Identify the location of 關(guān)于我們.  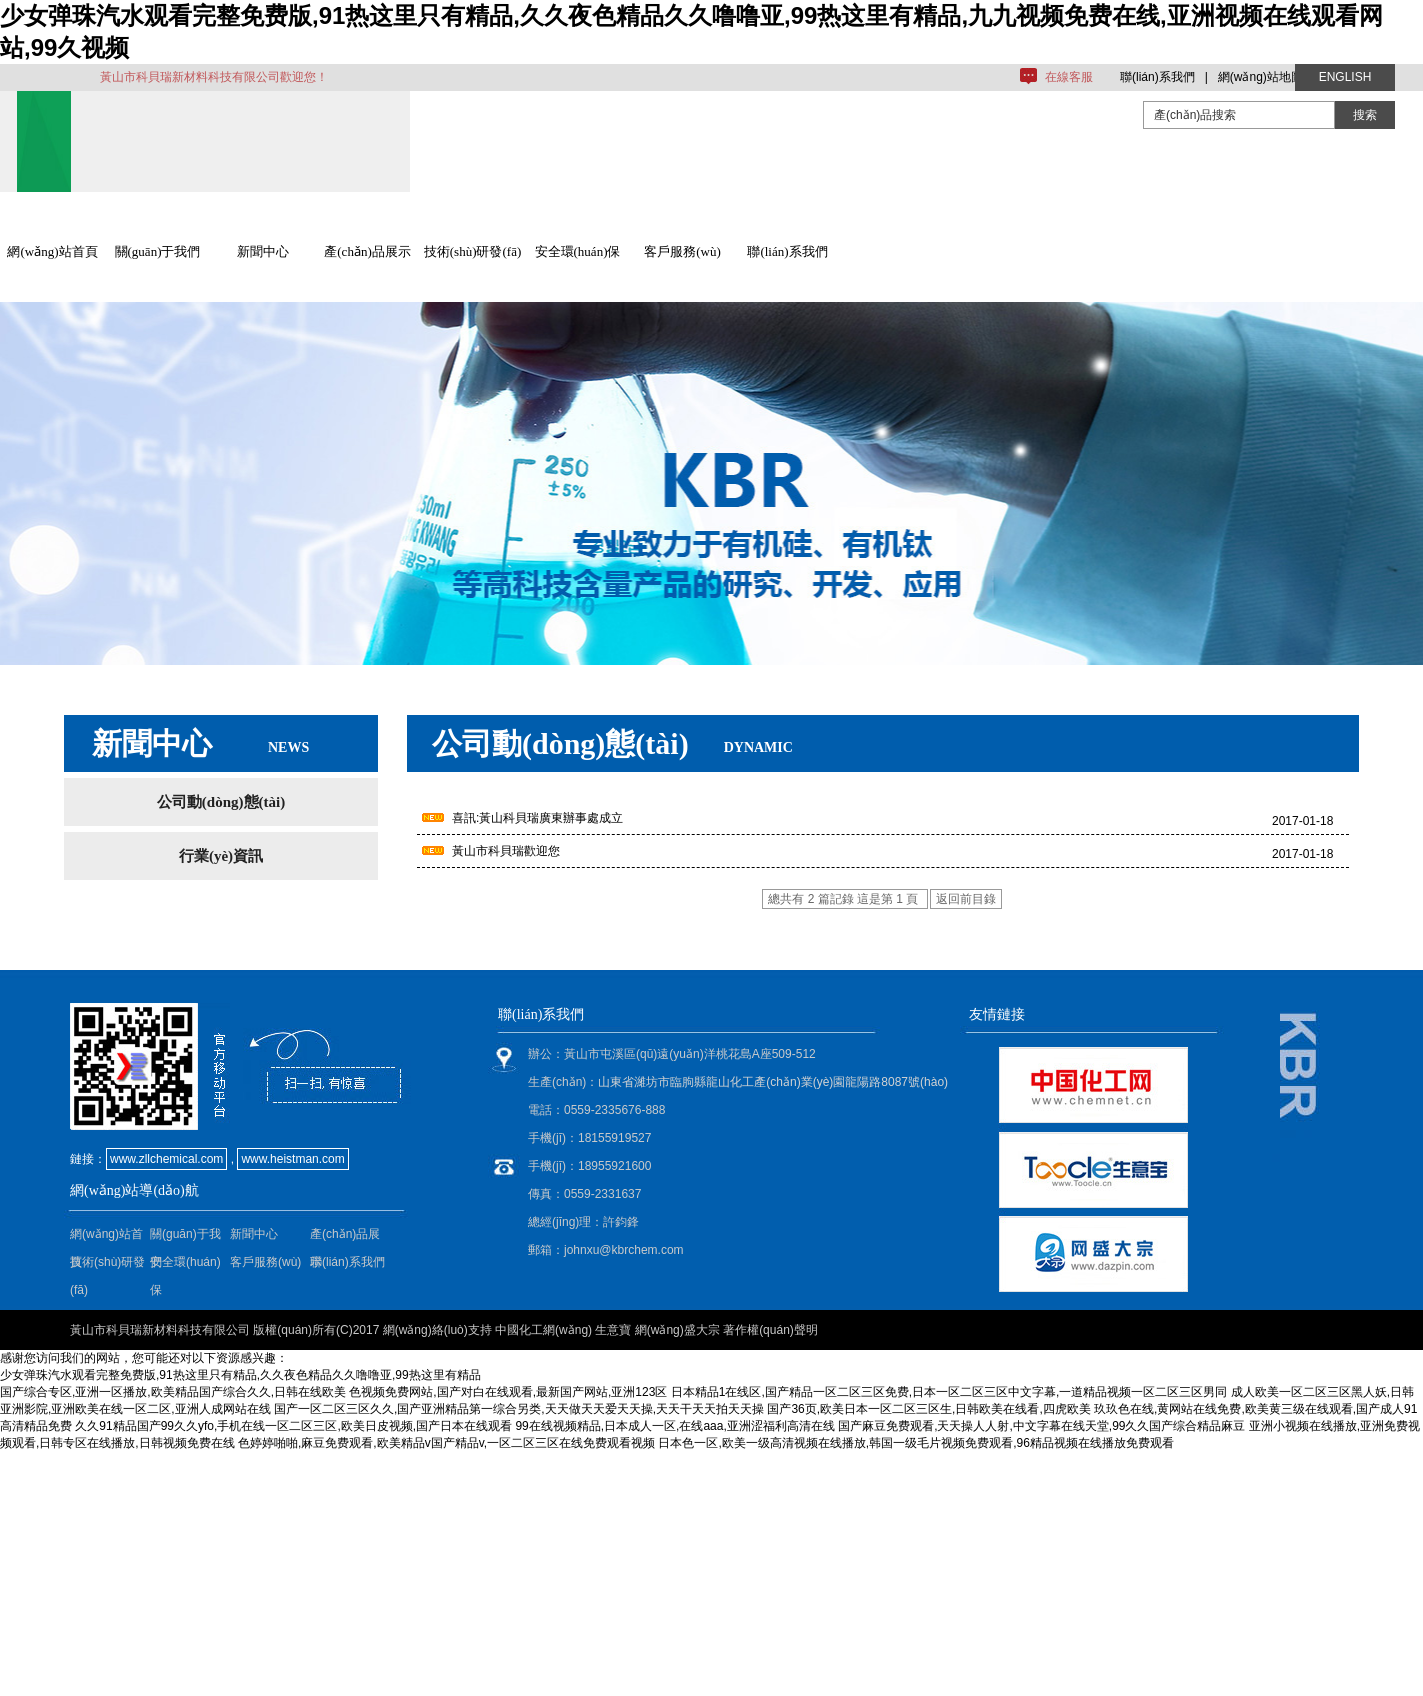
(158, 251).